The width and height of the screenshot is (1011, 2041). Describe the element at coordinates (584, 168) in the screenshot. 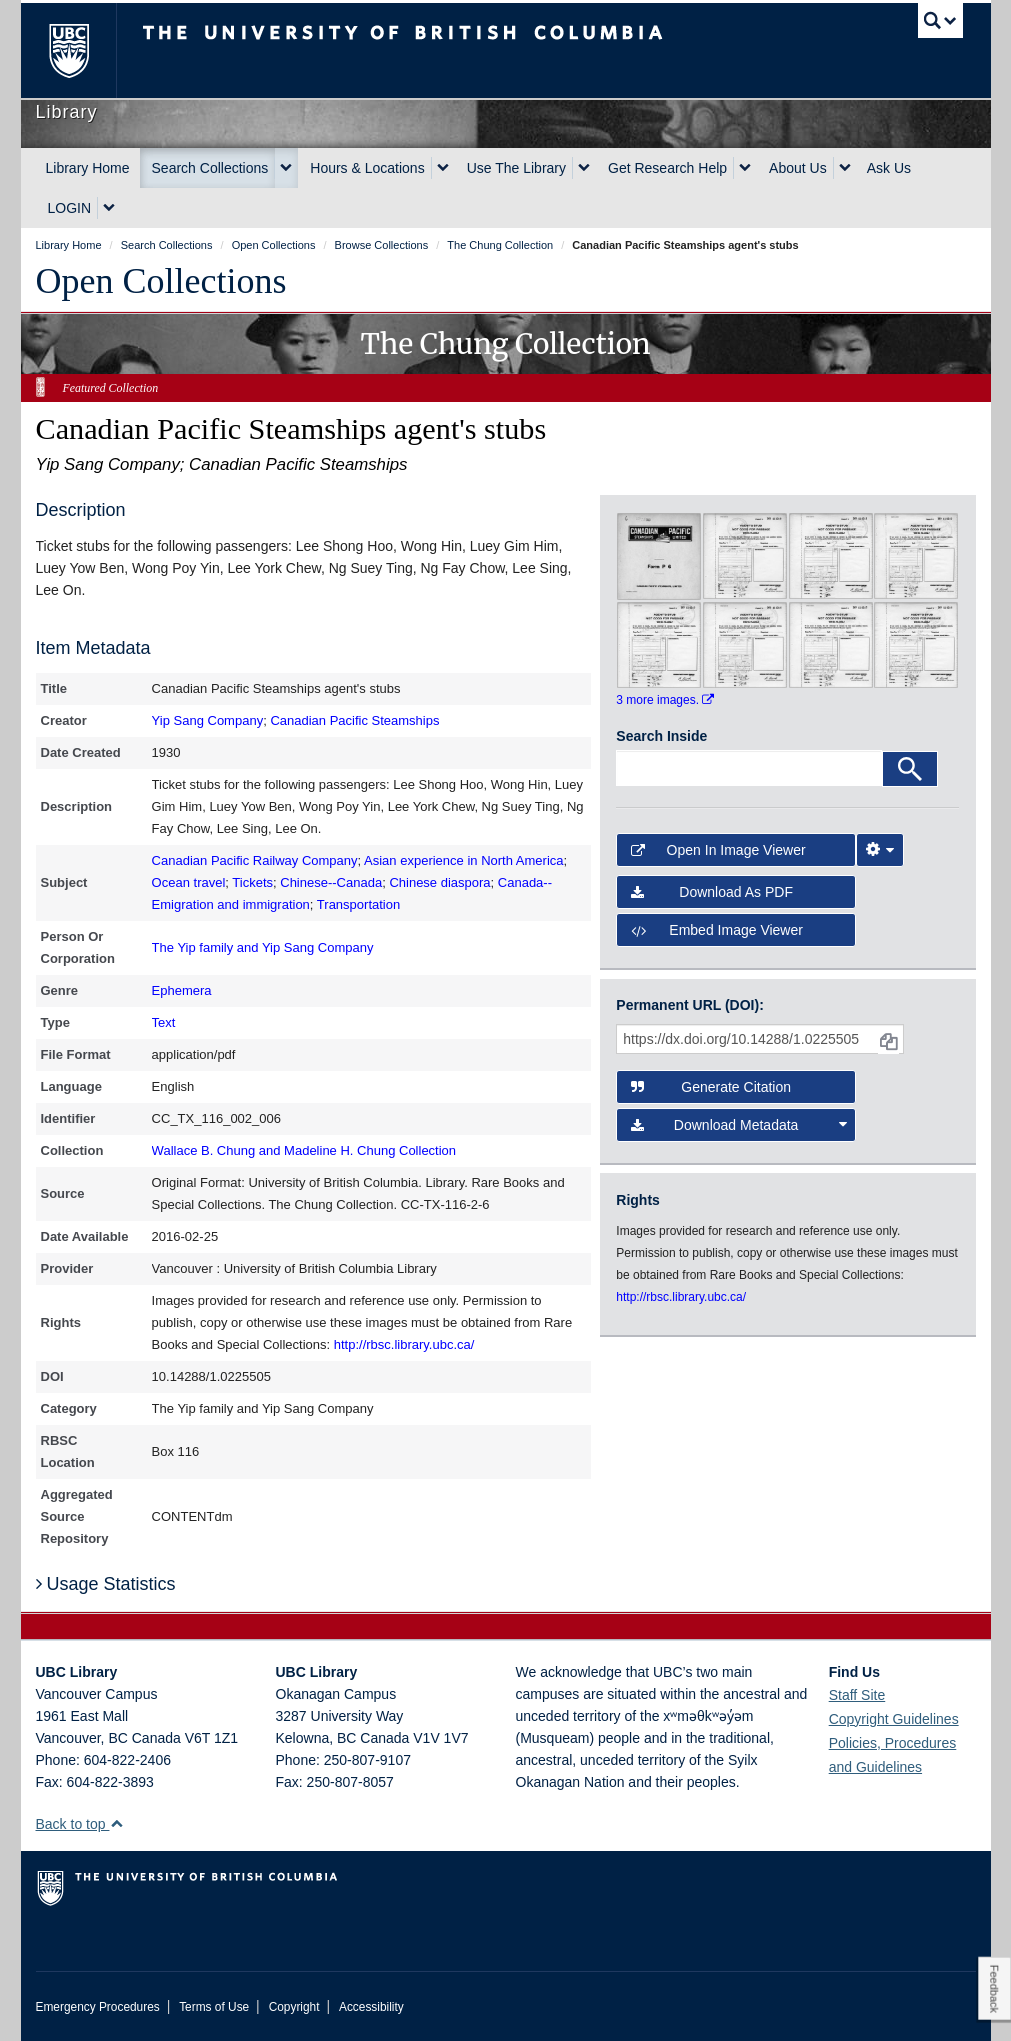

I see `[expand Use The Library menu]` at that location.